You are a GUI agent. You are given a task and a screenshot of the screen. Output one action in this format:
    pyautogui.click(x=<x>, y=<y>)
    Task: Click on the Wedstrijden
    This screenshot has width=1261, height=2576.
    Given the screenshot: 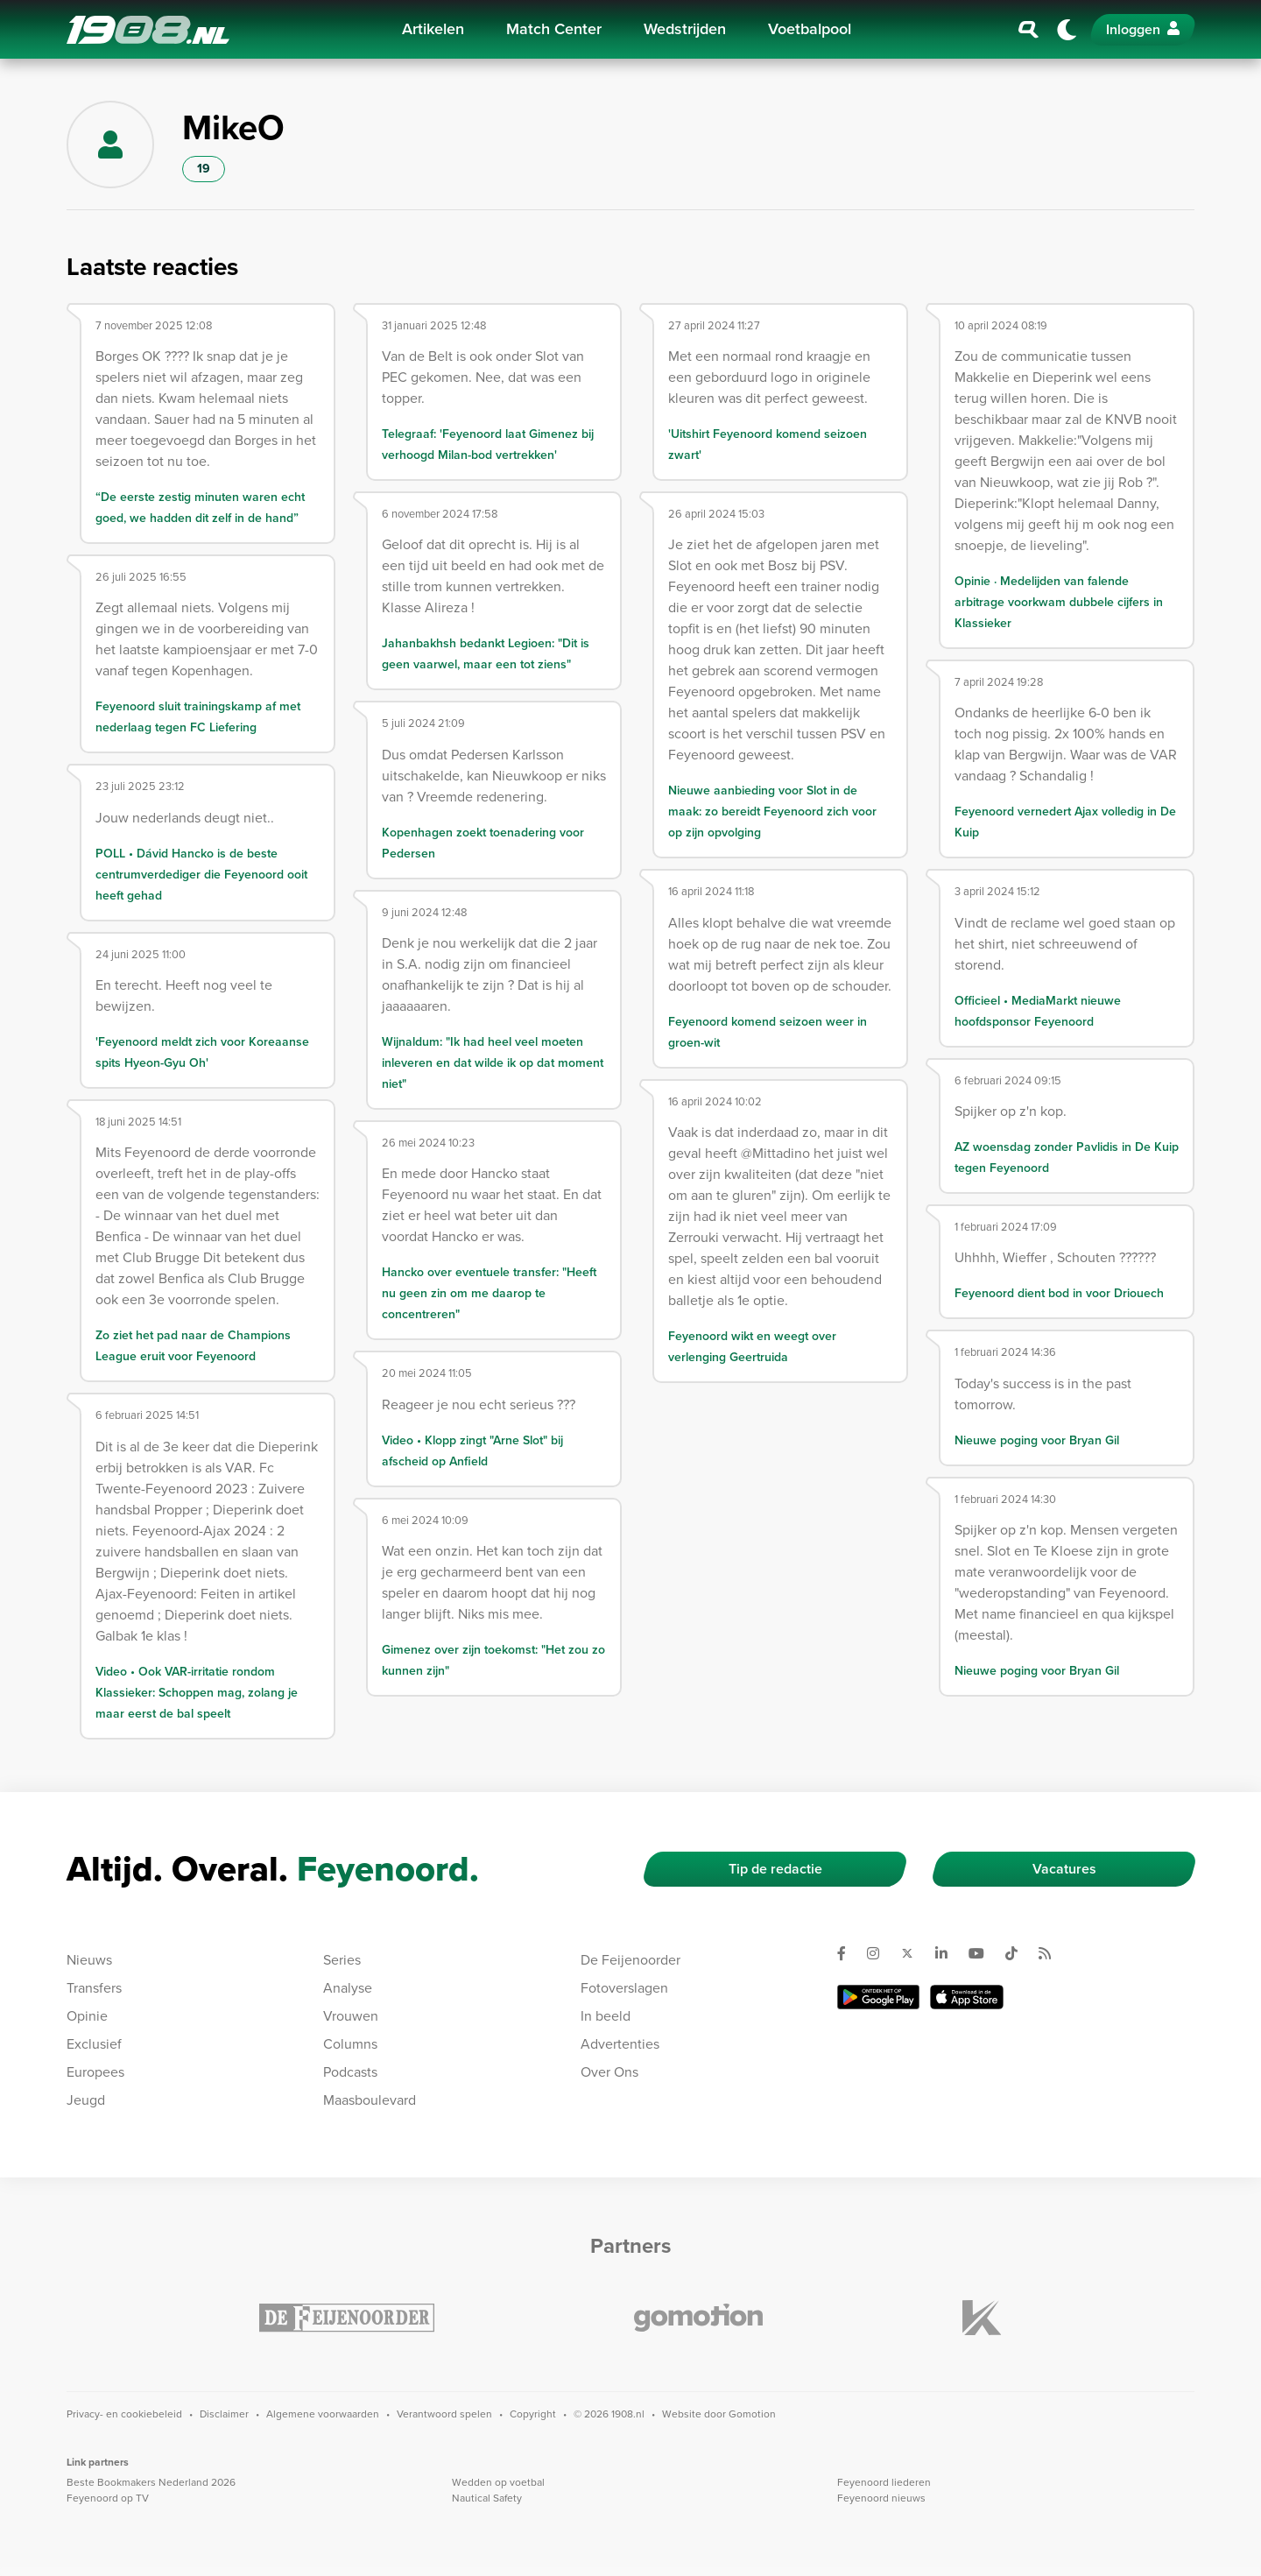 What is the action you would take?
    pyautogui.click(x=685, y=29)
    